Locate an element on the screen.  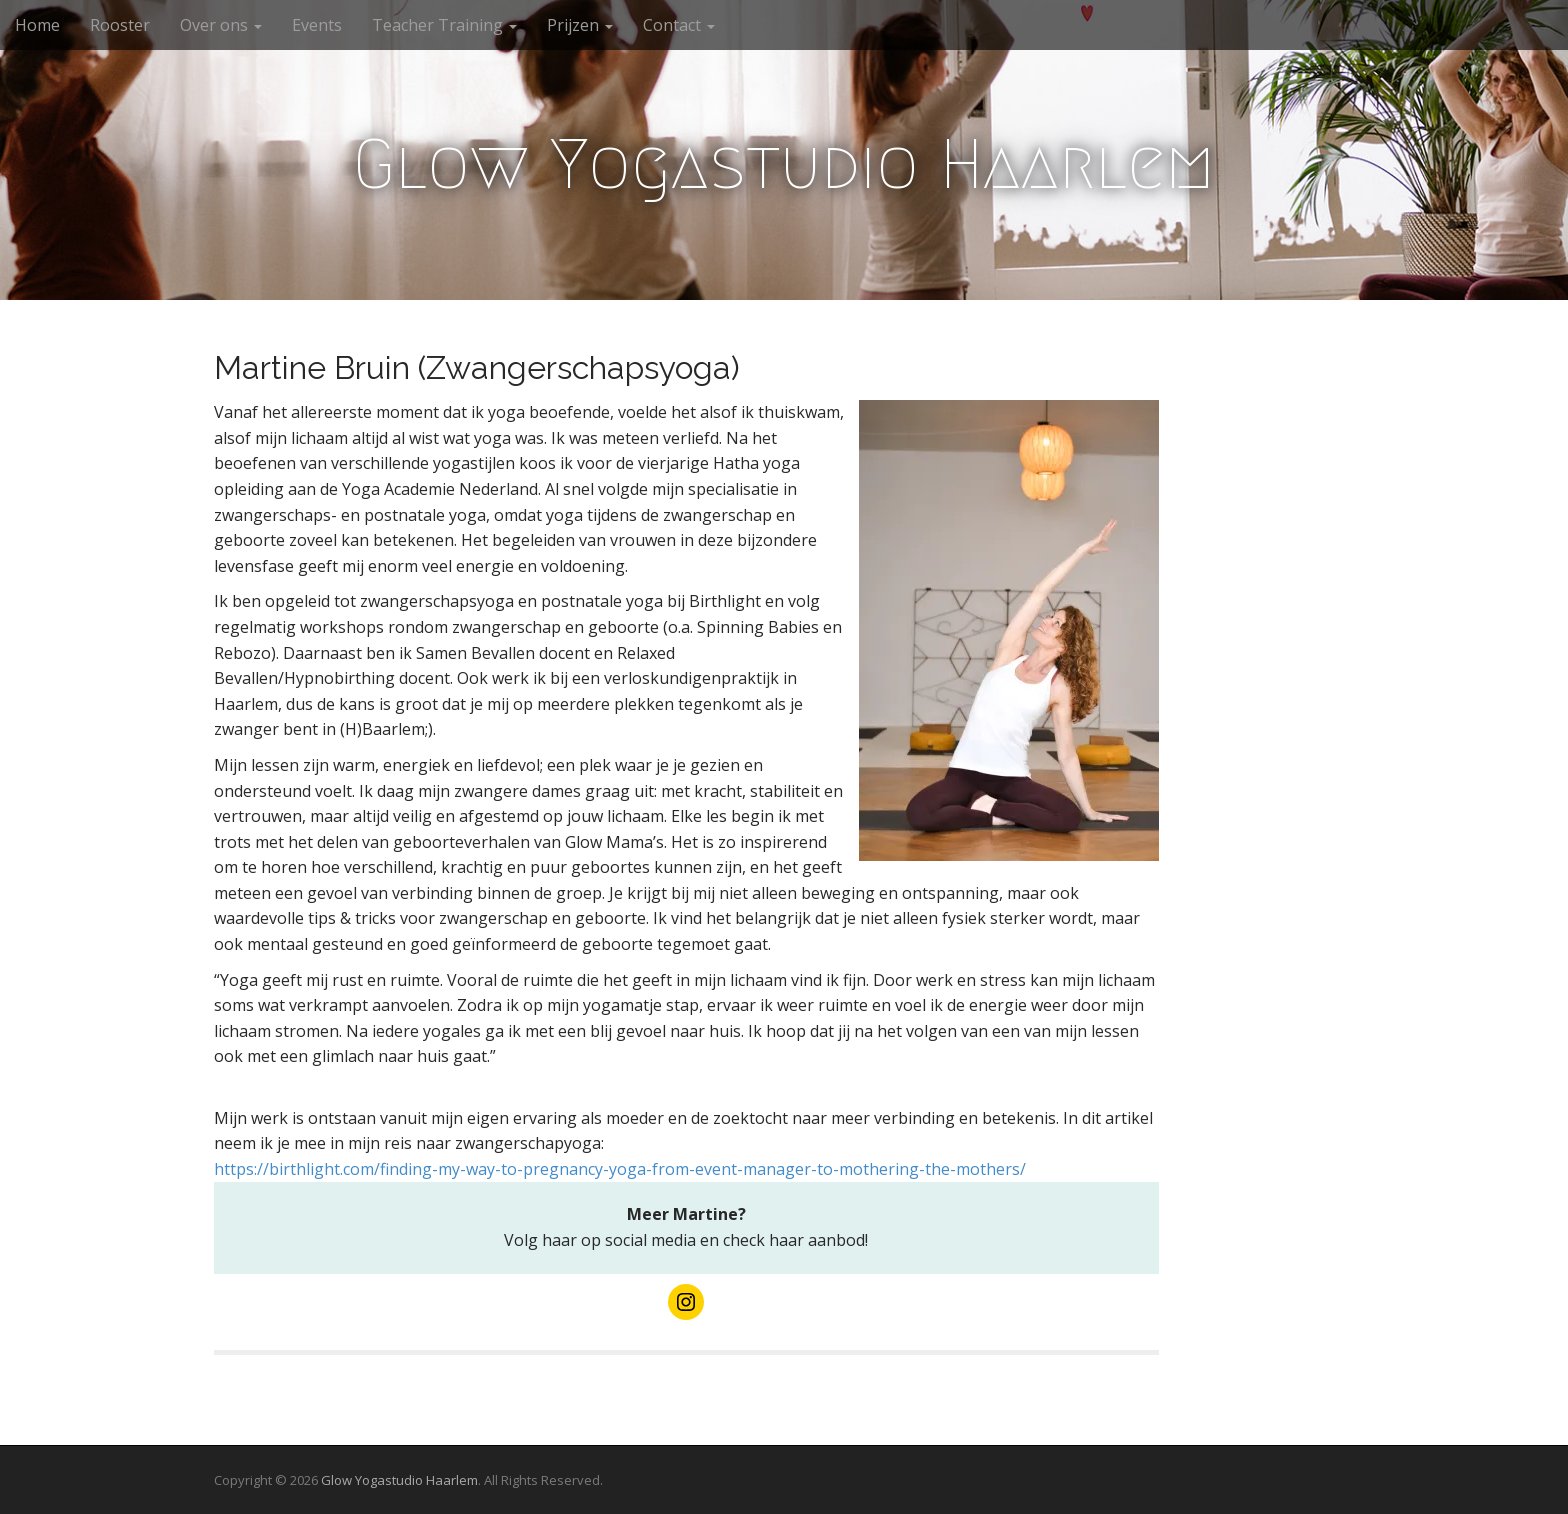
Rooster is located at coordinates (120, 25).